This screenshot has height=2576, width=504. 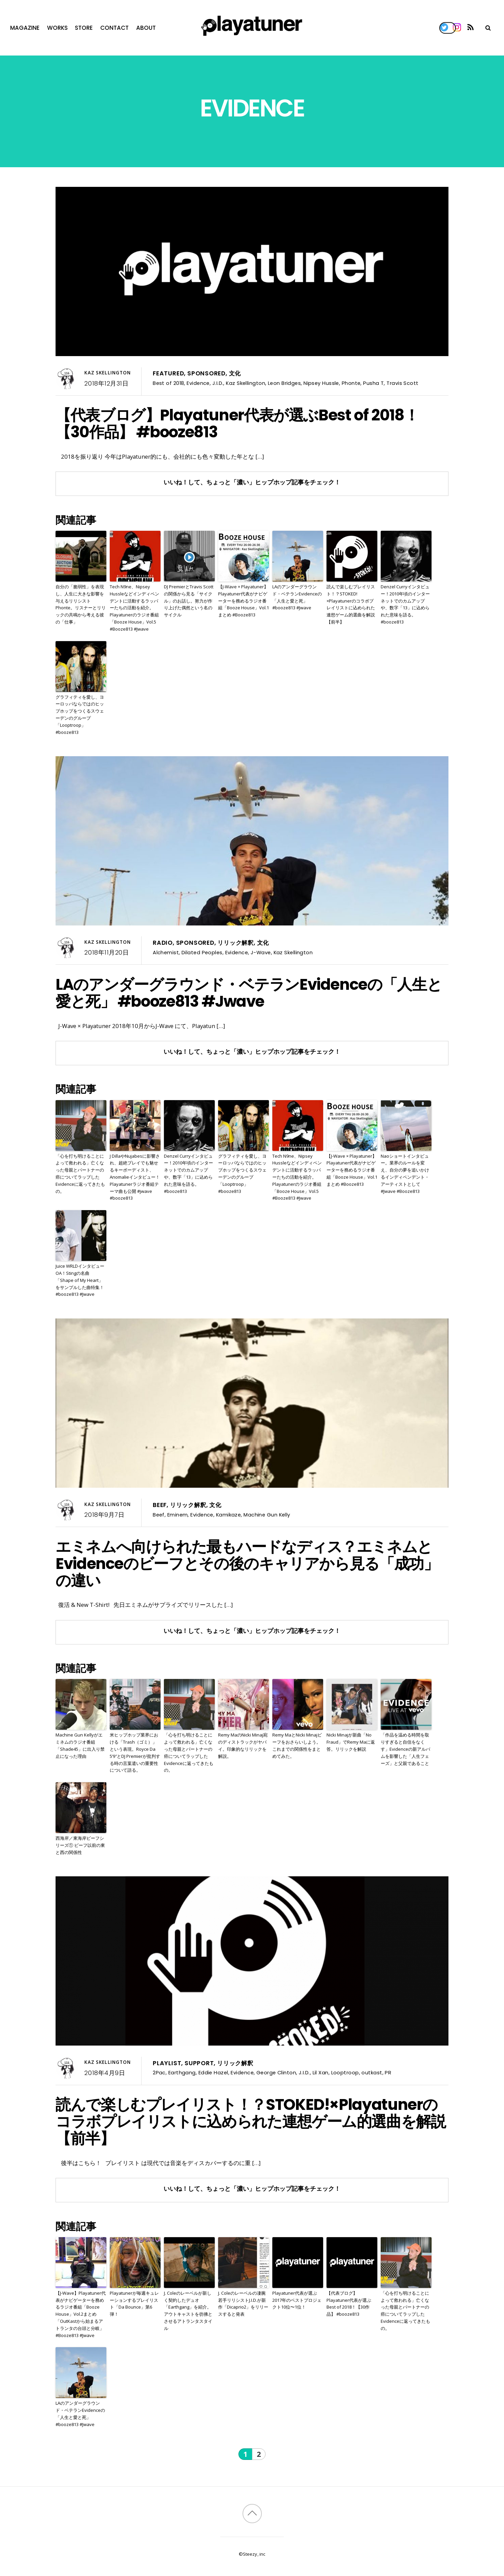 I want to click on 【代表ブログ】Playatuner代表が選ぶBest of 2018！【30作品】 #booze813, so click(x=237, y=423).